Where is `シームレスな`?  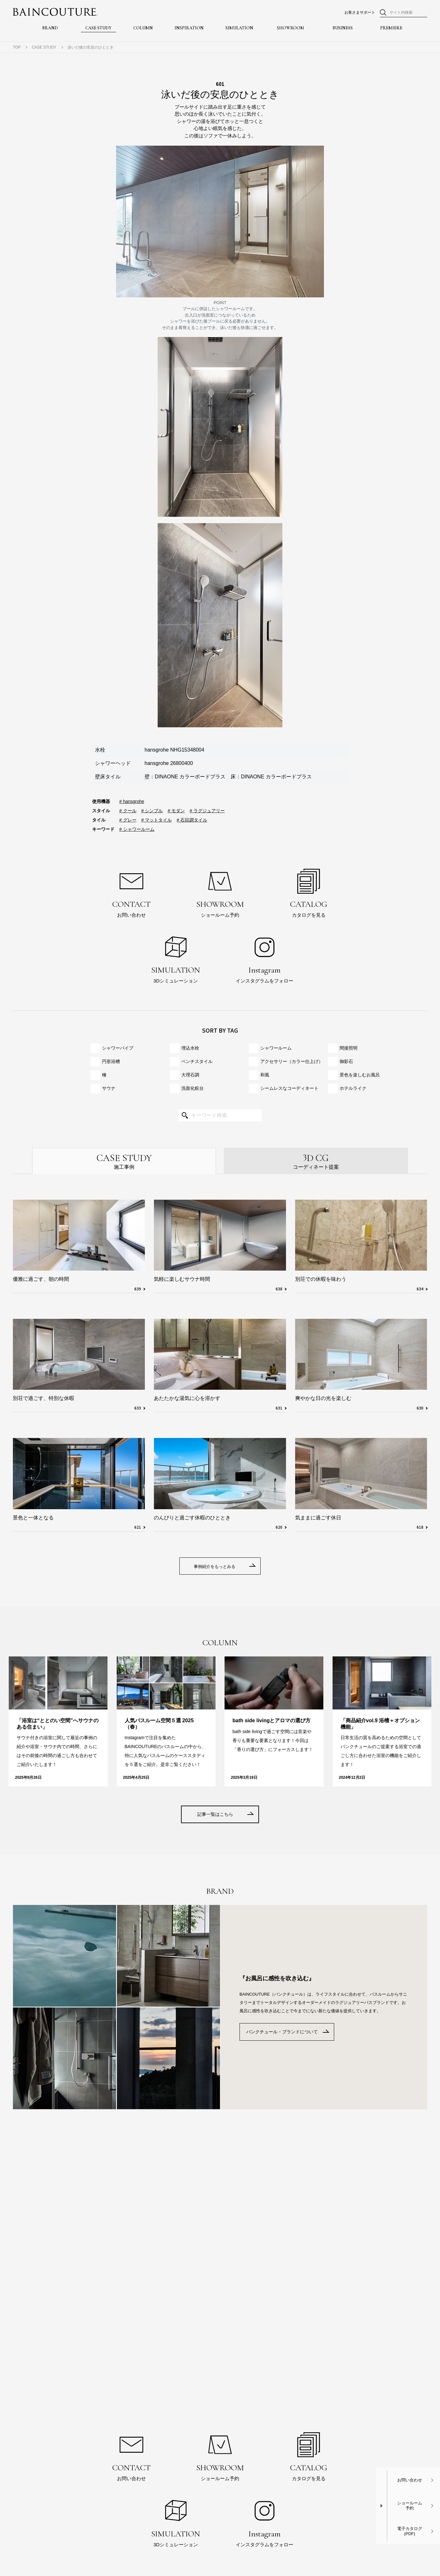
シームレスな is located at coordinates (289, 1088).